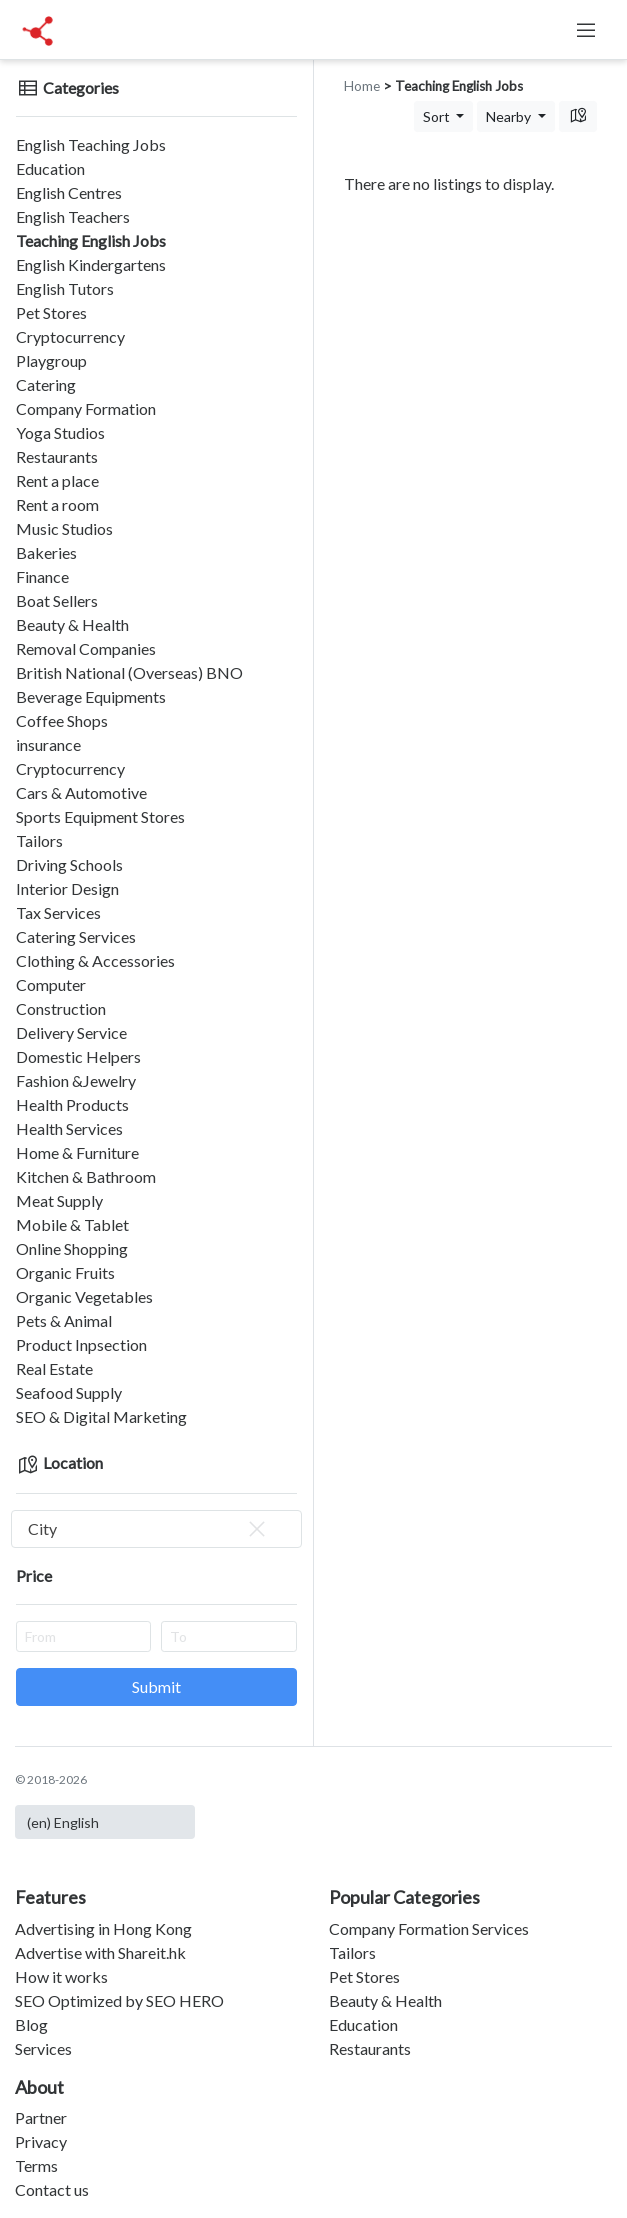 This screenshot has height=2218, width=627. What do you see at coordinates (129, 672) in the screenshot?
I see `British National (Overseas) BNO` at bounding box center [129, 672].